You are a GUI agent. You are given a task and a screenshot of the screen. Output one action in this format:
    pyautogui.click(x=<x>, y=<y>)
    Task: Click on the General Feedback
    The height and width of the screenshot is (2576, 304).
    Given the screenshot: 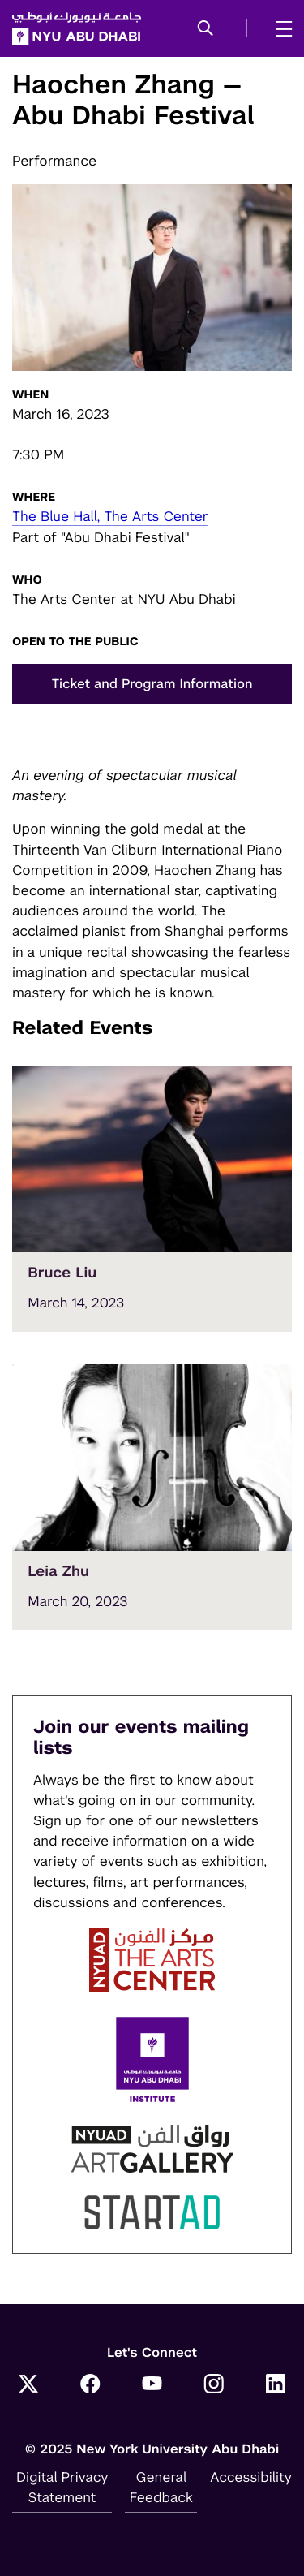 What is the action you would take?
    pyautogui.click(x=161, y=2487)
    